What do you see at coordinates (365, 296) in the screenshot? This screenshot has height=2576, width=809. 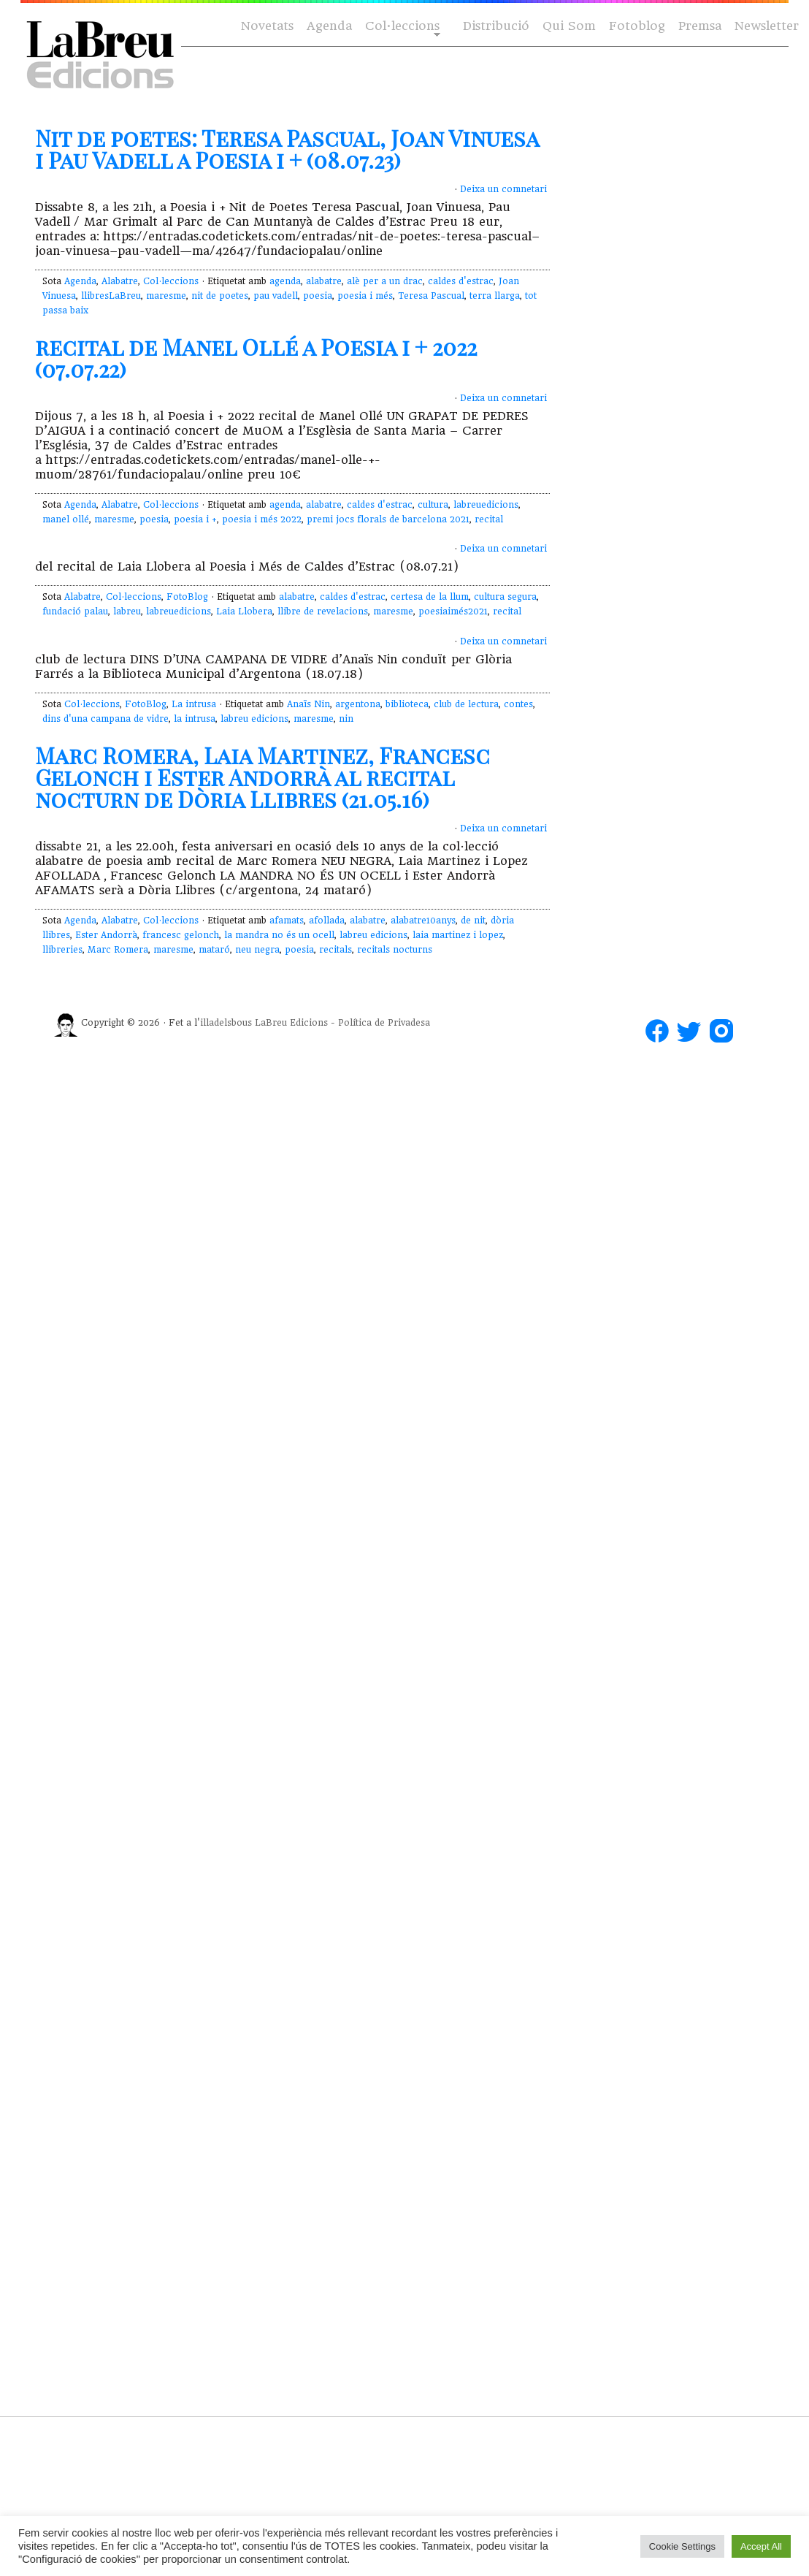 I see `poesia i més` at bounding box center [365, 296].